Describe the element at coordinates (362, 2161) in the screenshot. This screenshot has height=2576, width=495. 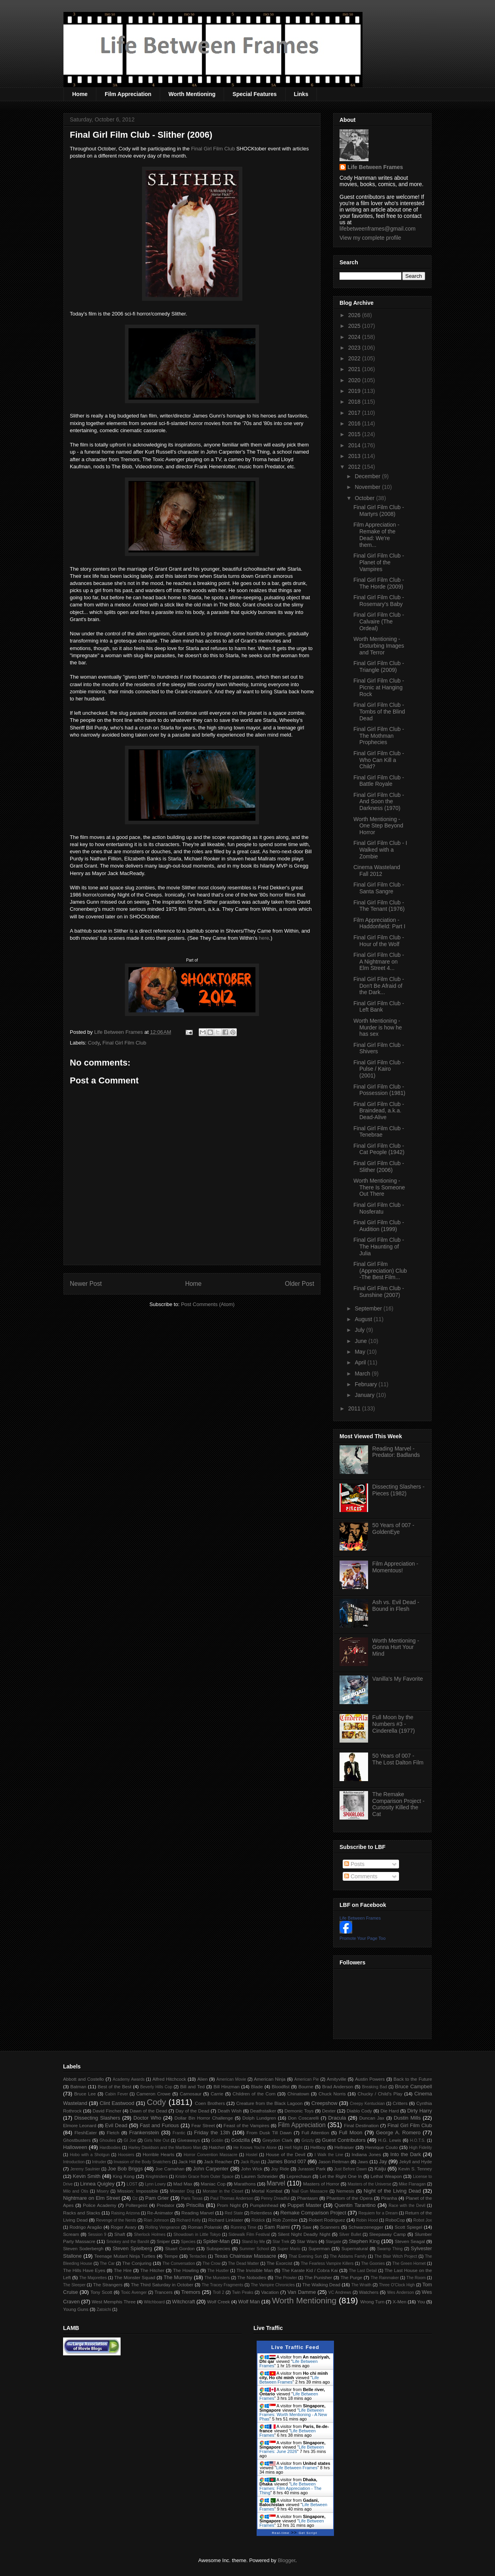
I see `Jaws` at that location.